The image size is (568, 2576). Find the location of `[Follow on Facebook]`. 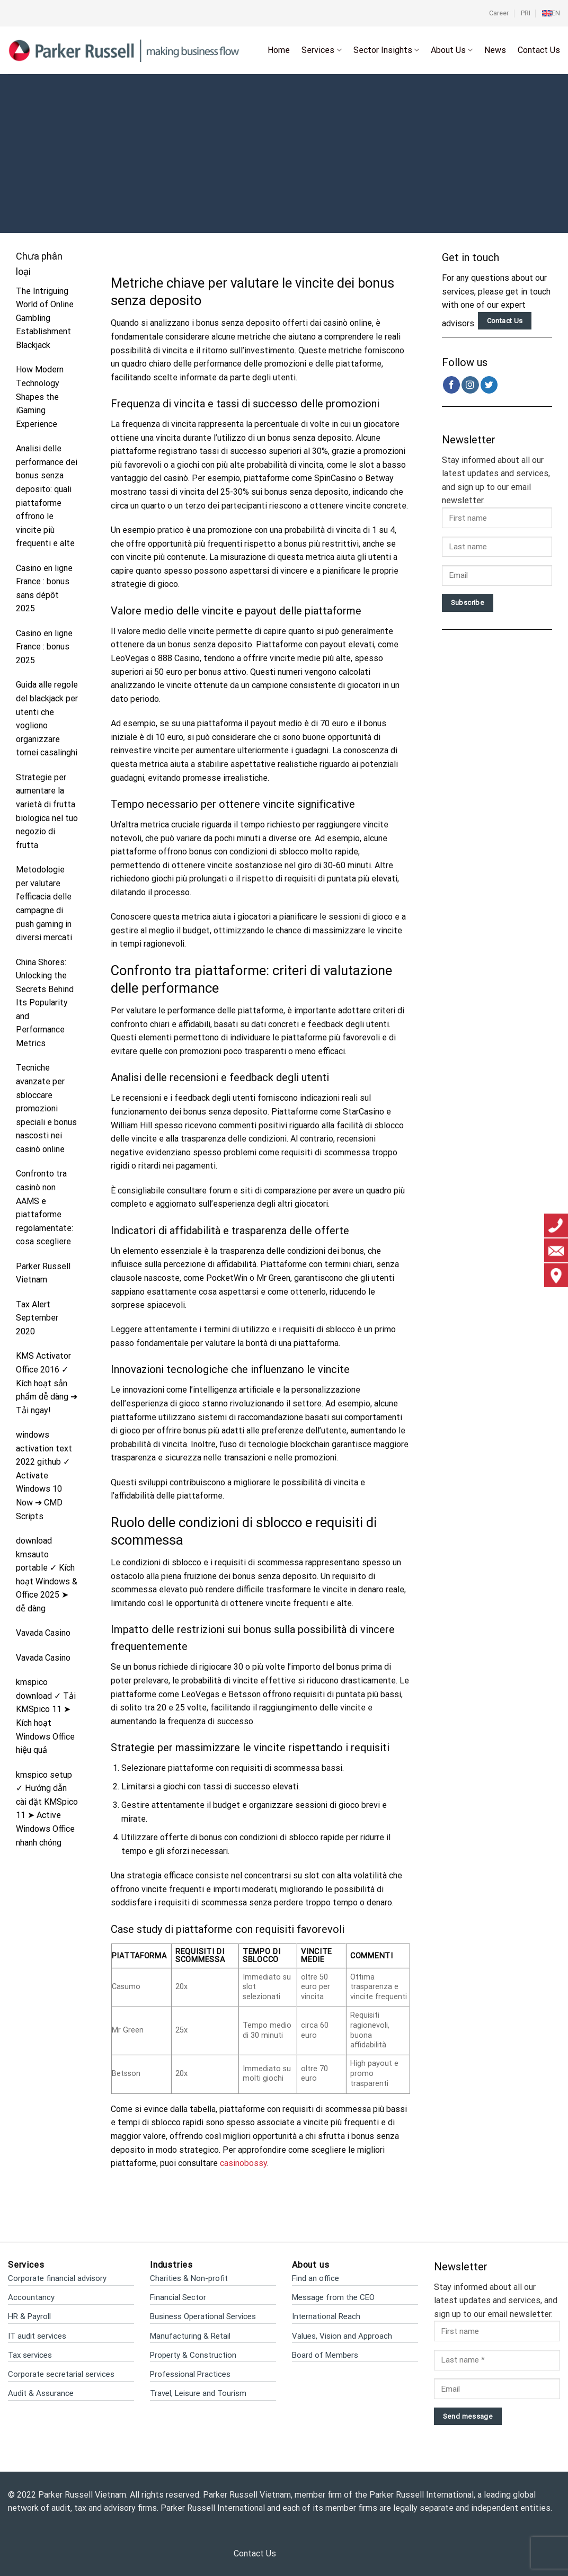

[Follow on Facebook] is located at coordinates (451, 385).